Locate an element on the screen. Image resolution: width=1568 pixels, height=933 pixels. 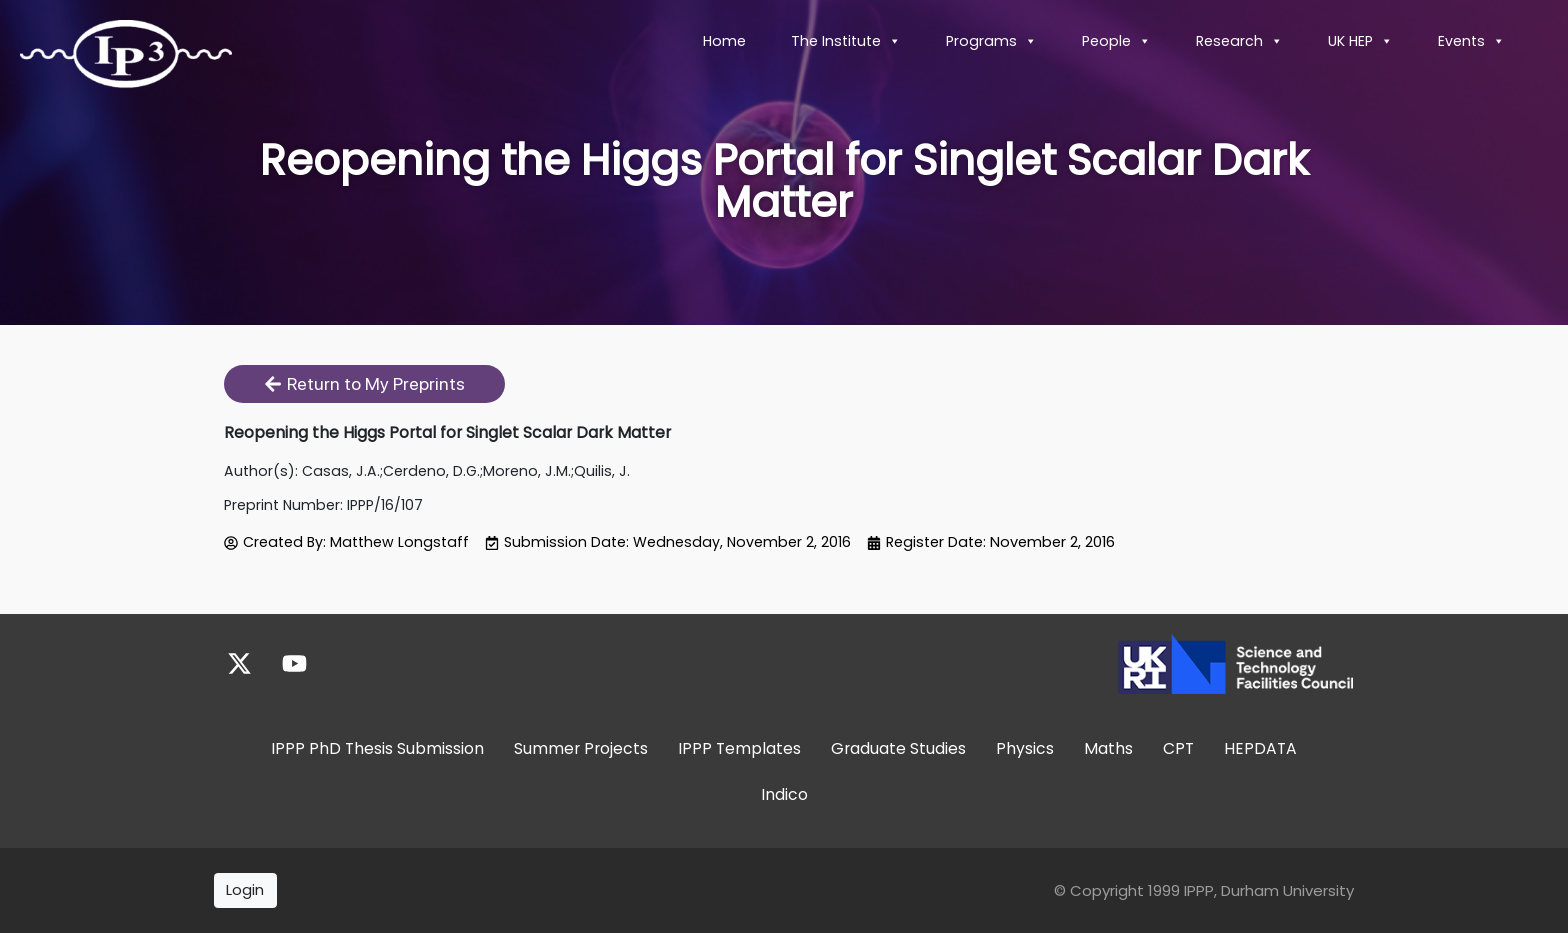
IPPP Templates is located at coordinates (739, 748).